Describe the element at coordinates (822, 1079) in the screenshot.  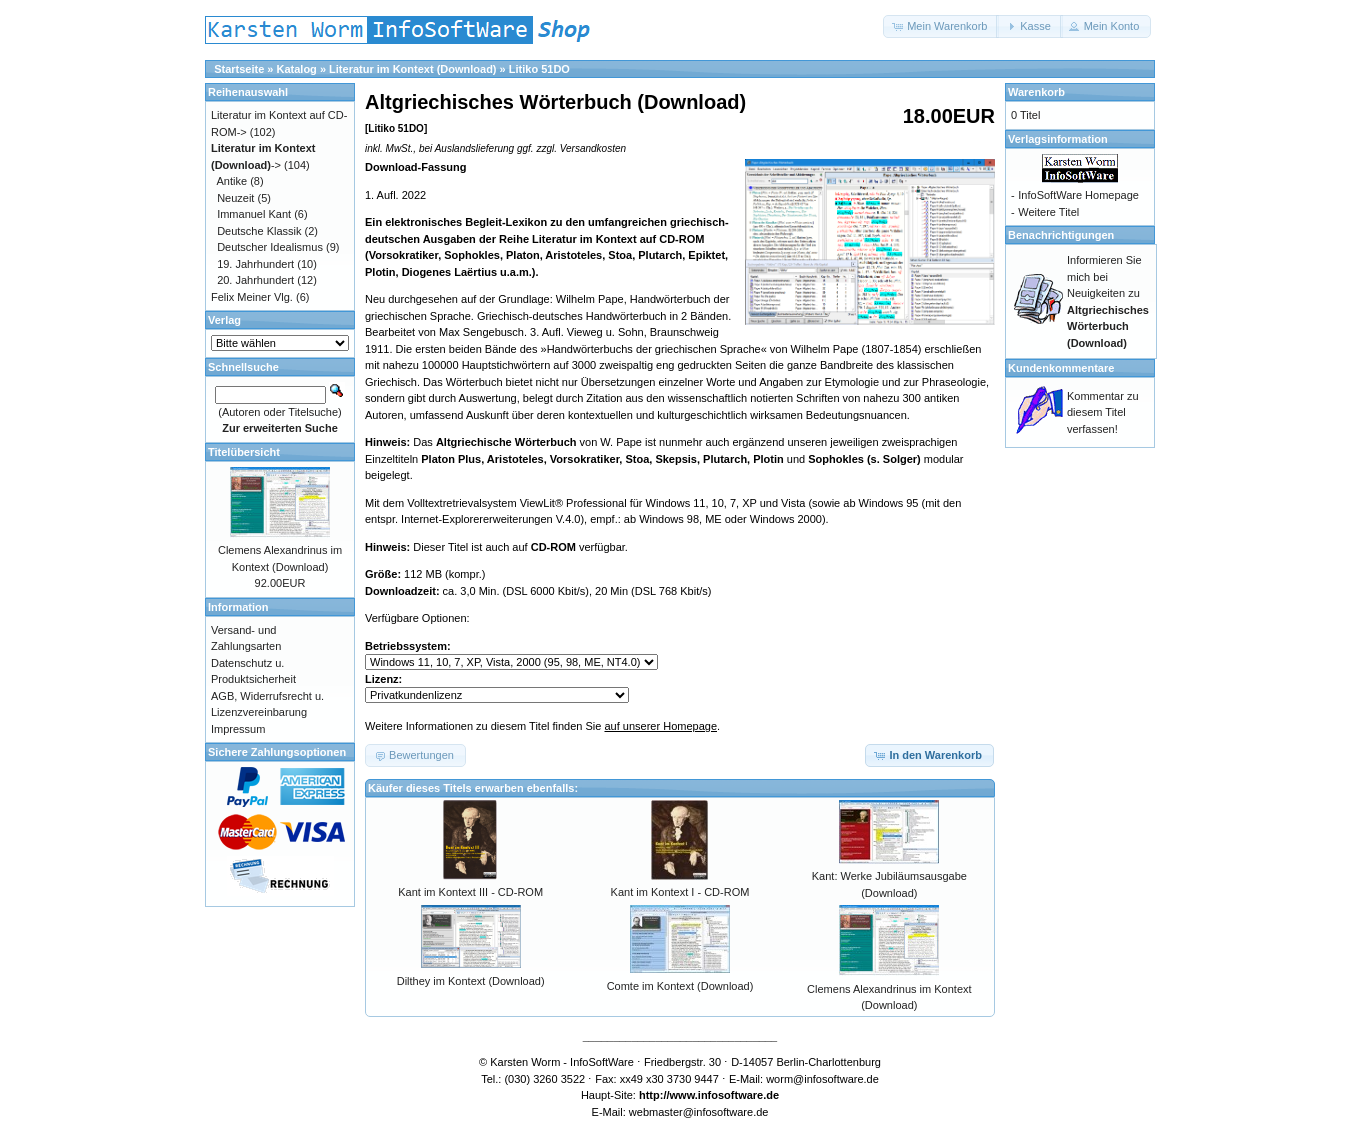
I see `worm@infosoftware.de` at that location.